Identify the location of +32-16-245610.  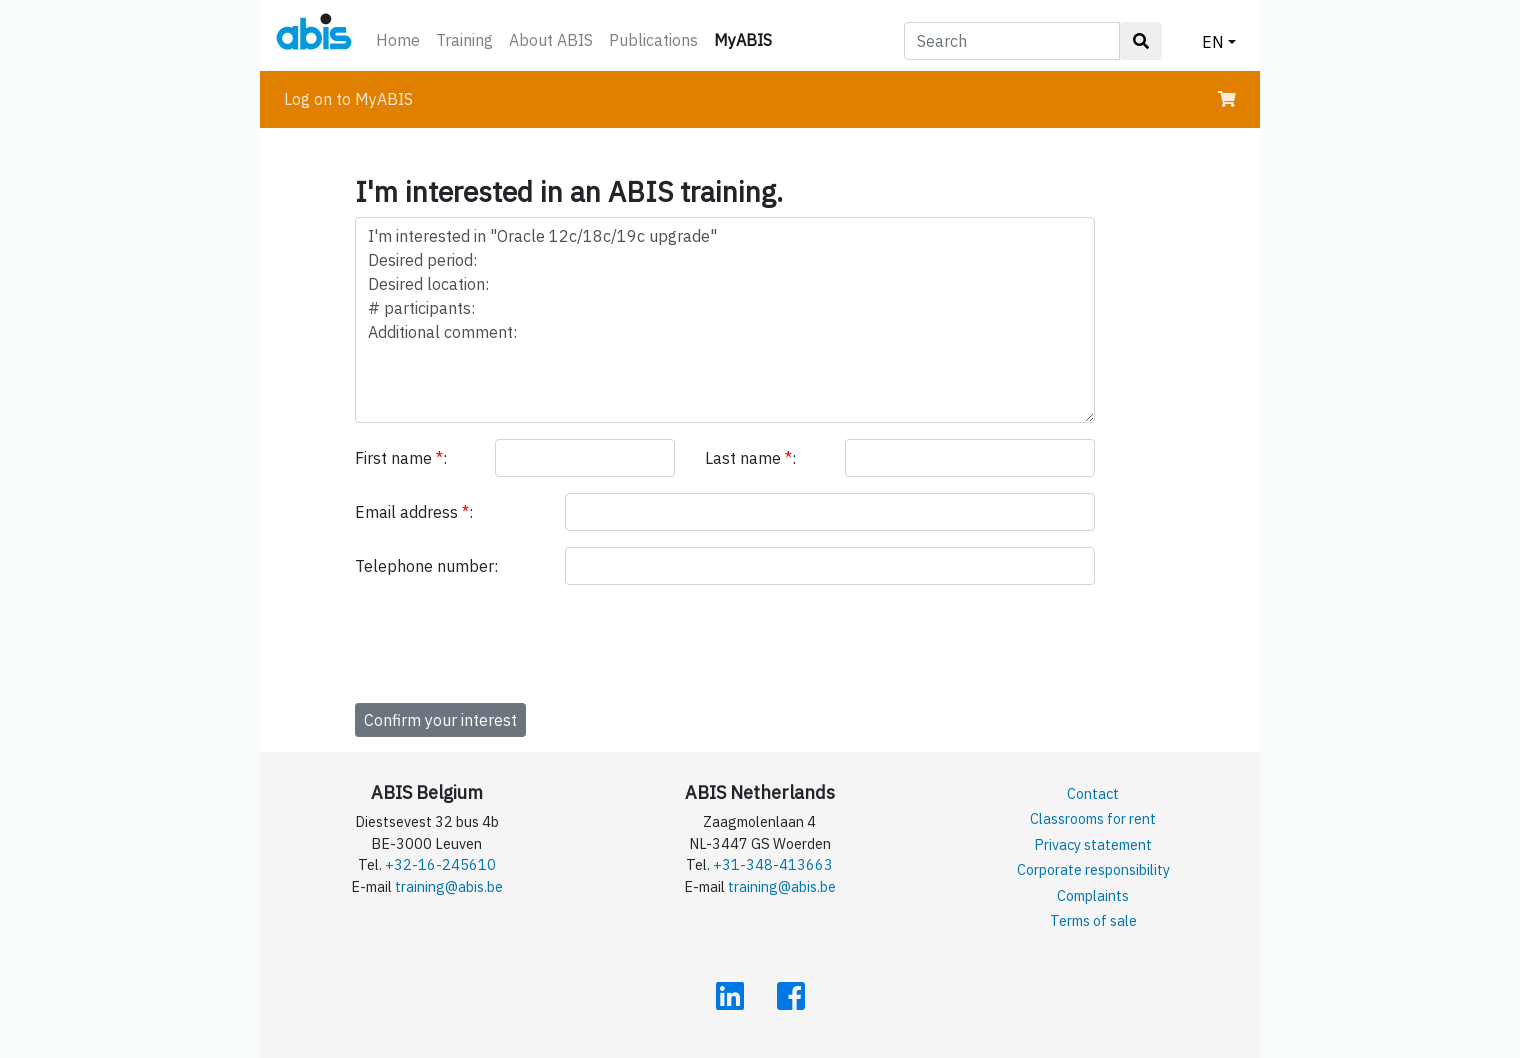
(440, 864).